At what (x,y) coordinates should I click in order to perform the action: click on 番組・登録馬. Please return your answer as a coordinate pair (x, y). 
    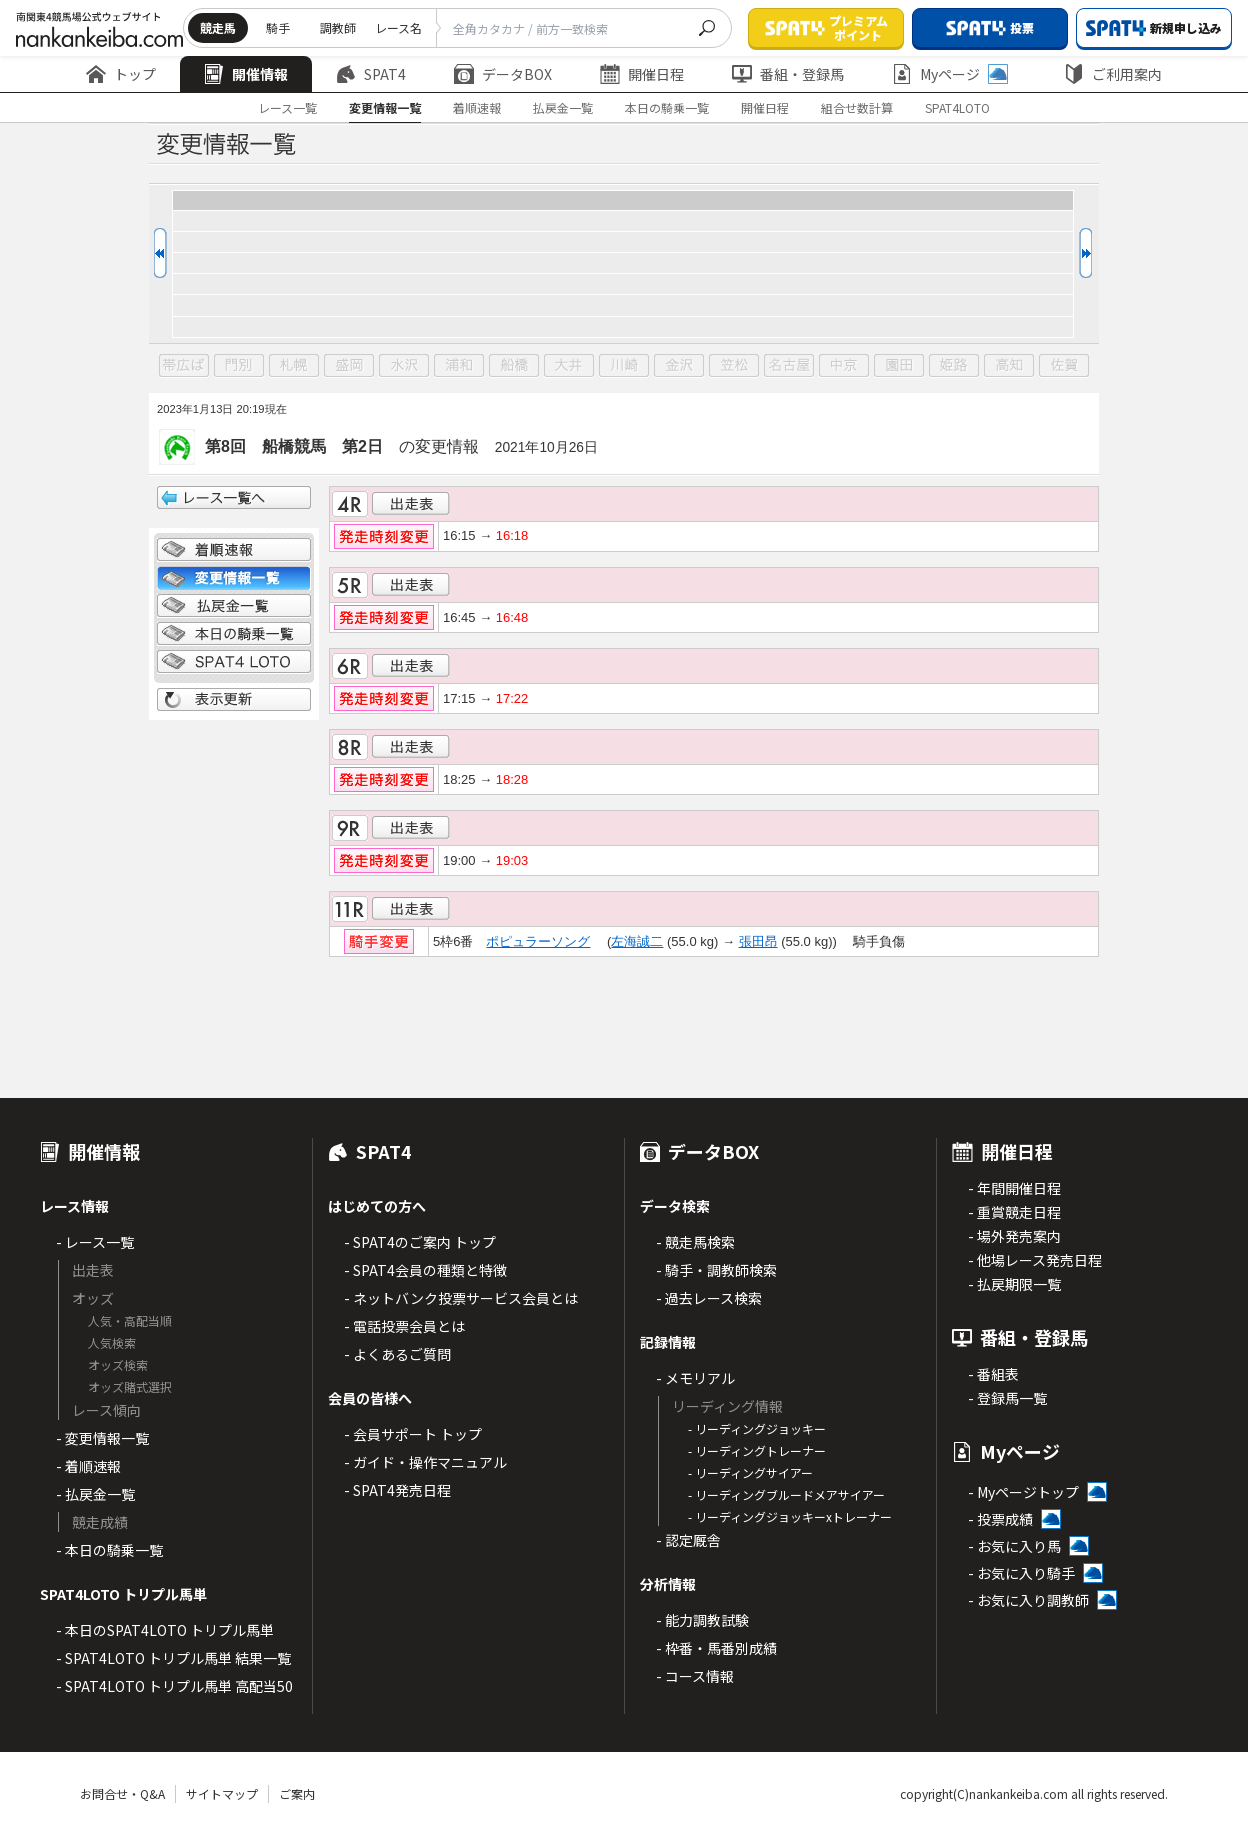
    Looking at the image, I should click on (788, 74).